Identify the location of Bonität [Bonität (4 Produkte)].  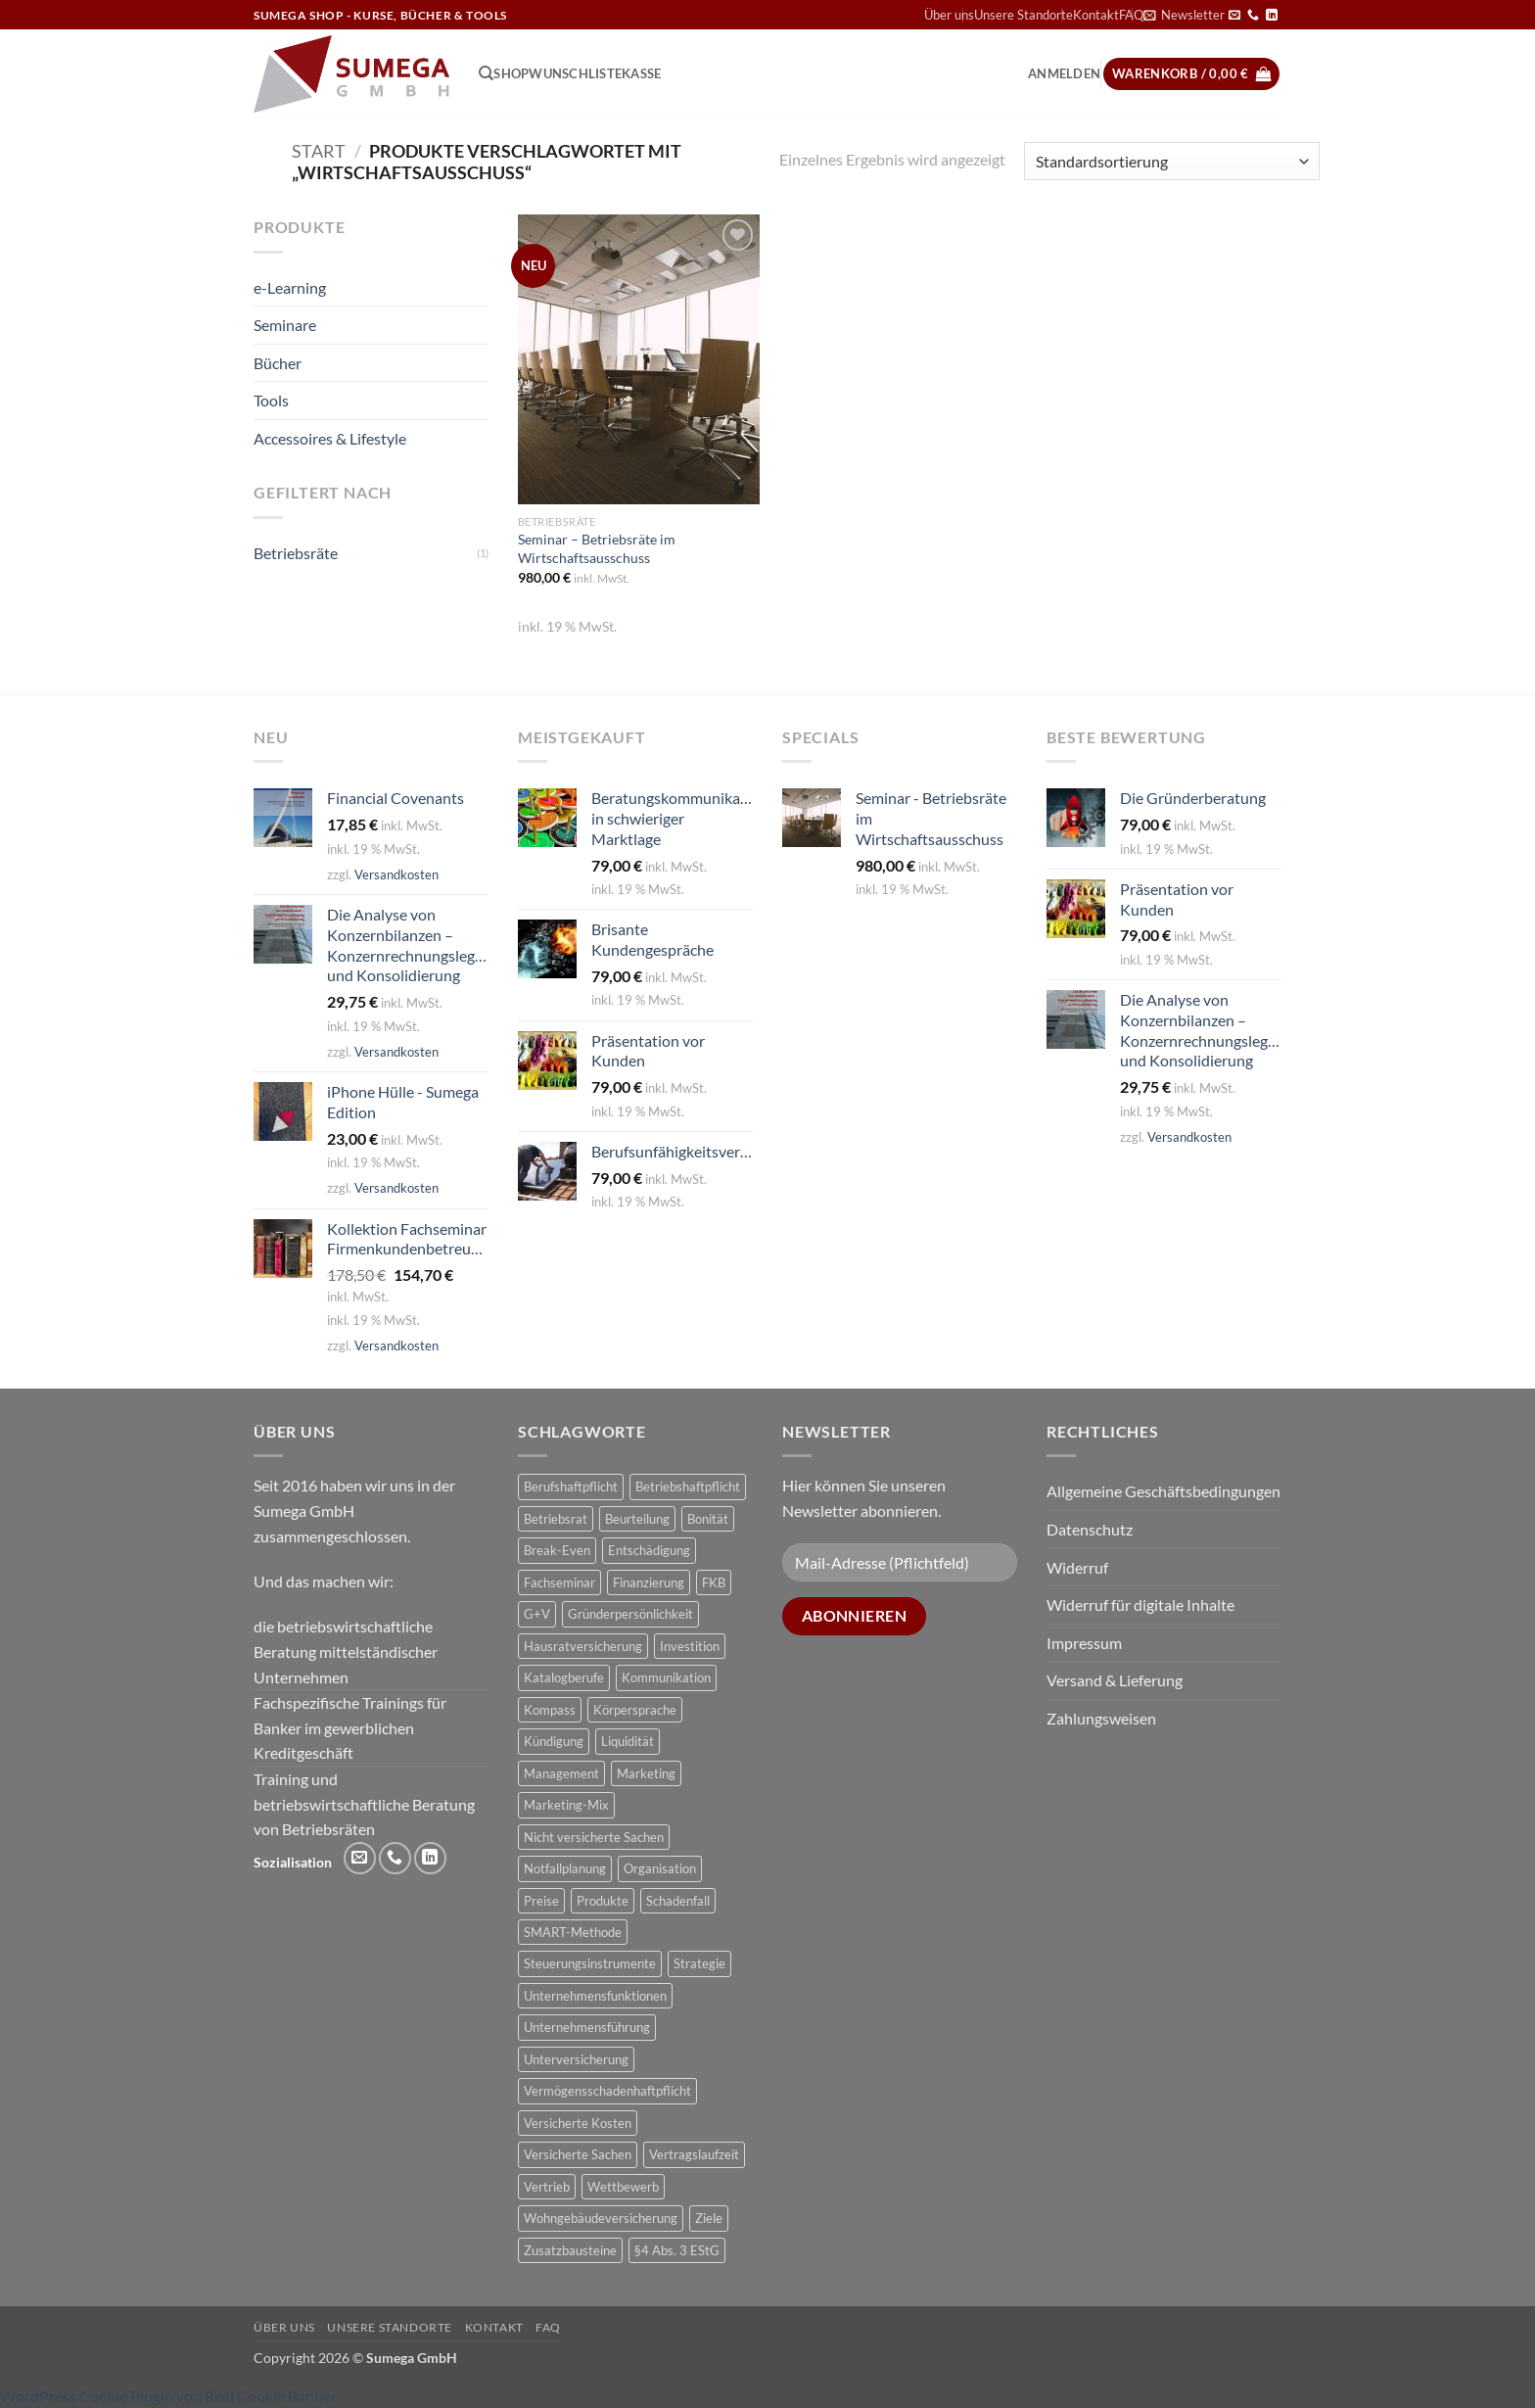
(707, 1519).